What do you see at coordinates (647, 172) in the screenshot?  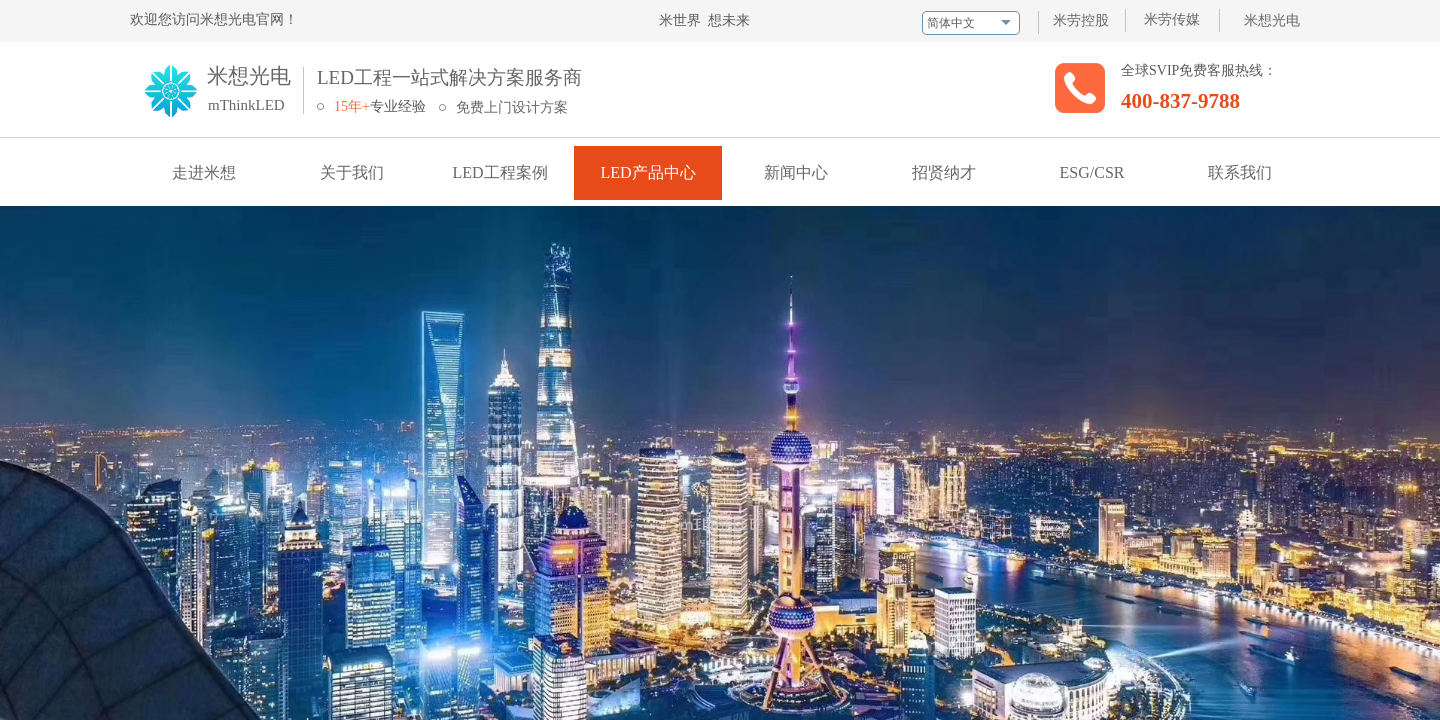 I see `LED产品中心` at bounding box center [647, 172].